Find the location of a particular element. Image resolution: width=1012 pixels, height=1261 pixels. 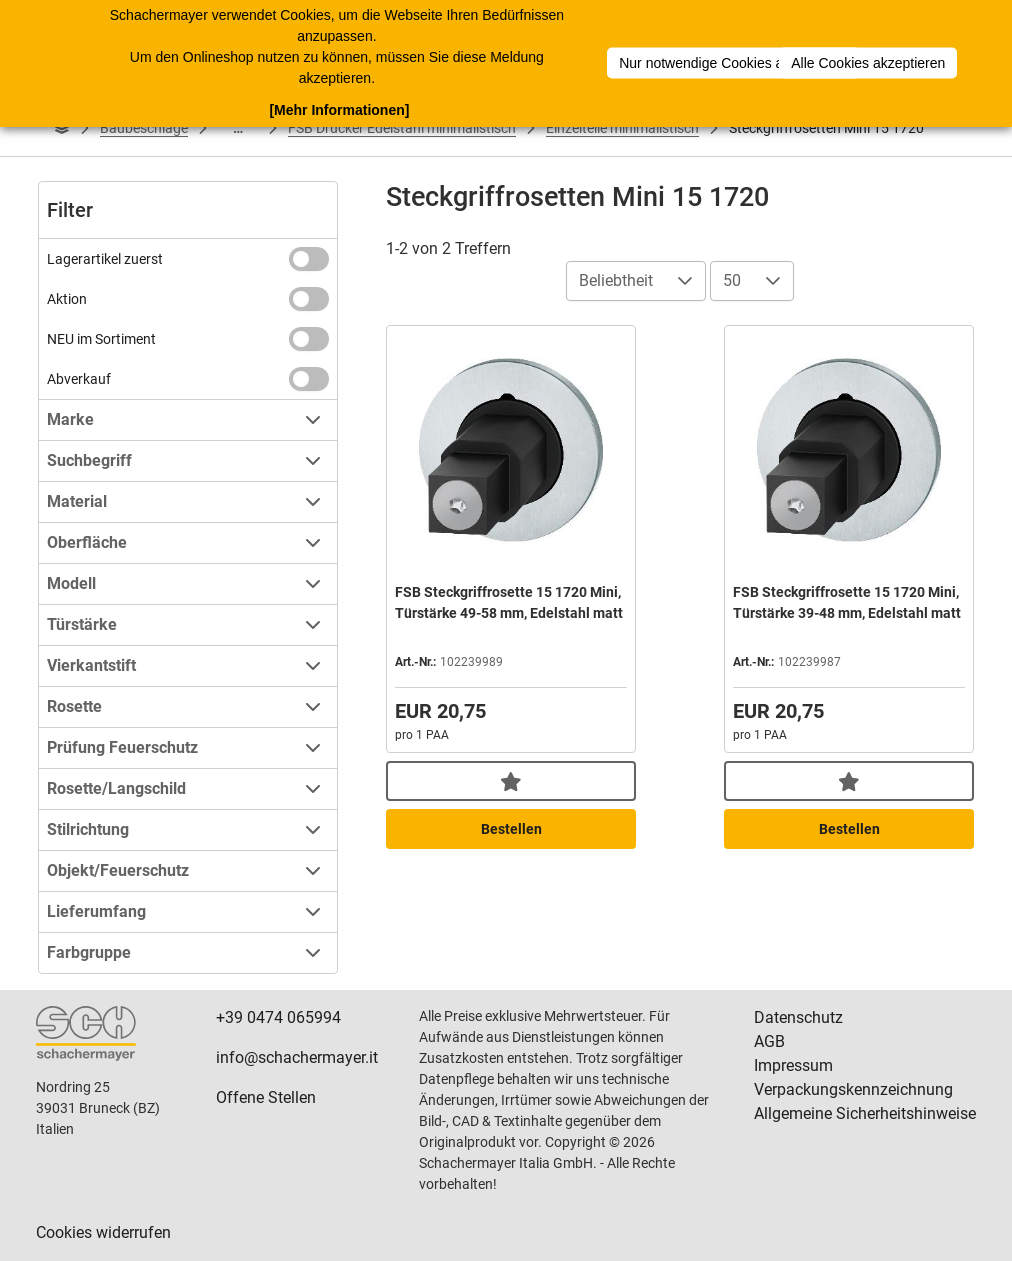

Cookies widerrufen is located at coordinates (103, 1232).